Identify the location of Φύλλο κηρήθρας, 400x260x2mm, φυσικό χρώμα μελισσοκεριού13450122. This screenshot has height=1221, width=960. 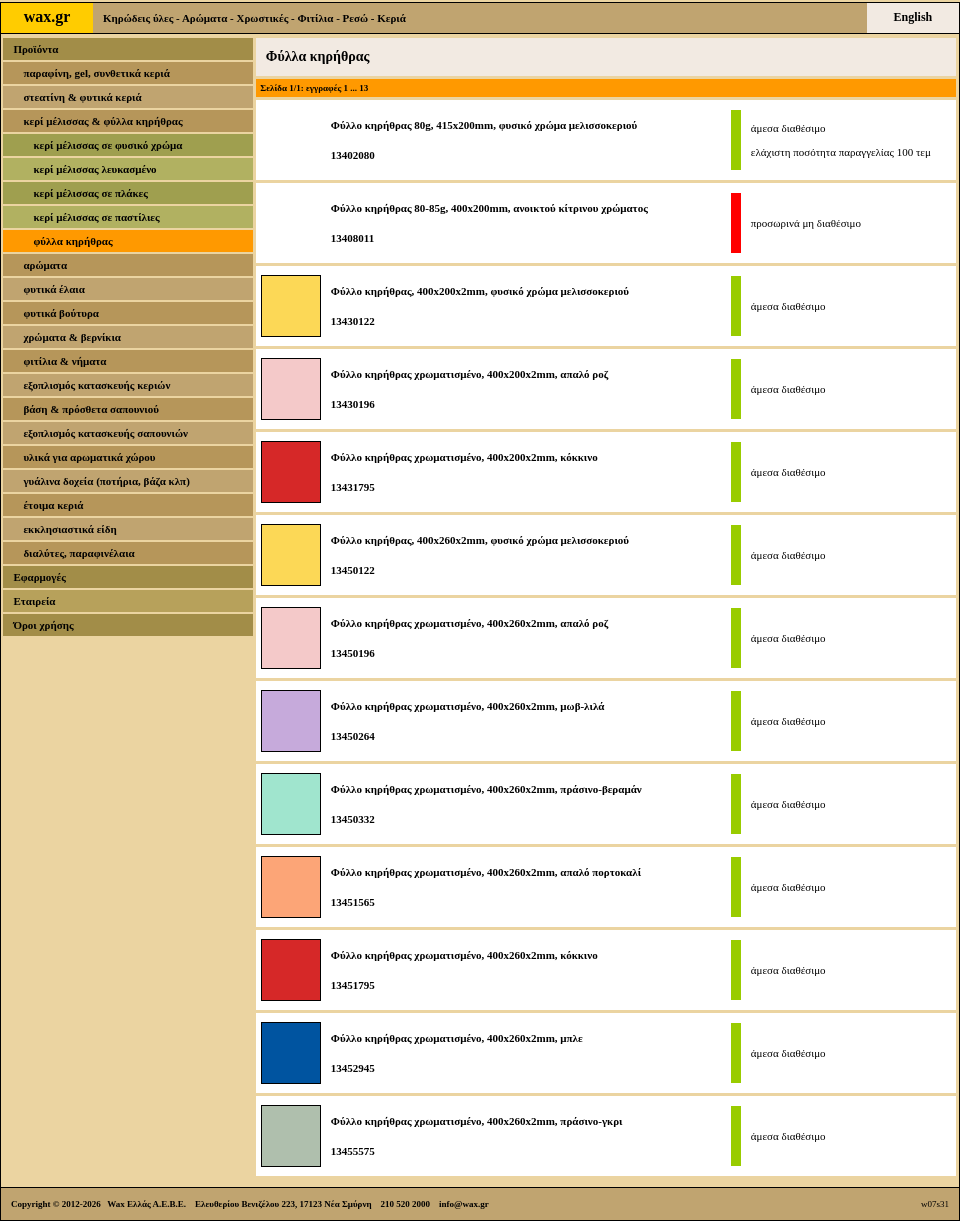
(480, 555).